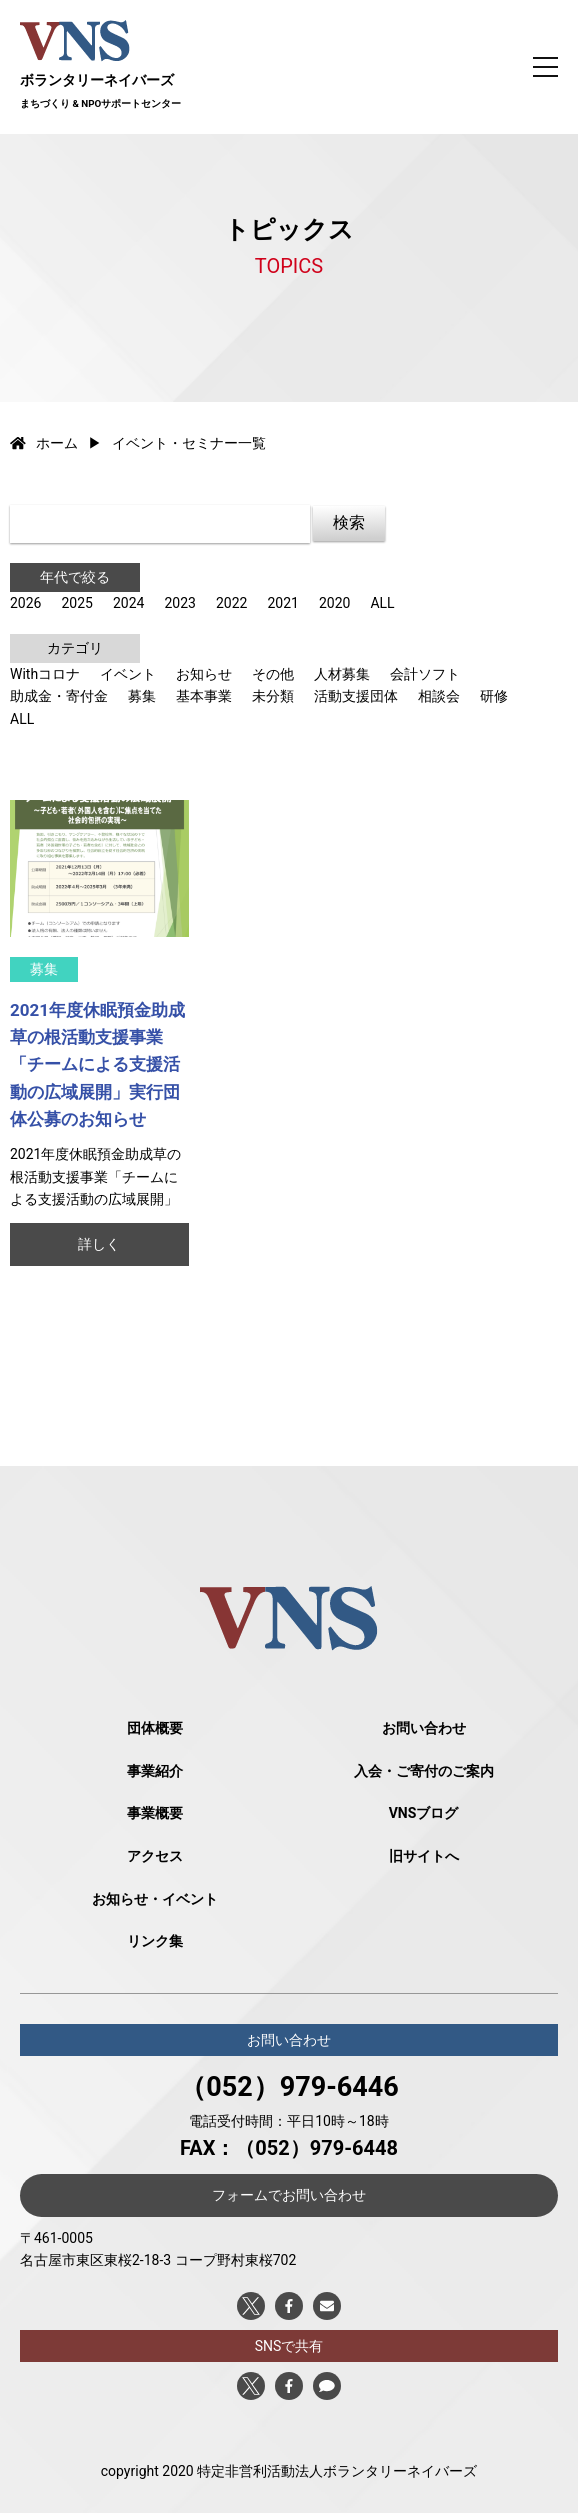  Describe the element at coordinates (45, 674) in the screenshot. I see `Withコロナ` at that location.